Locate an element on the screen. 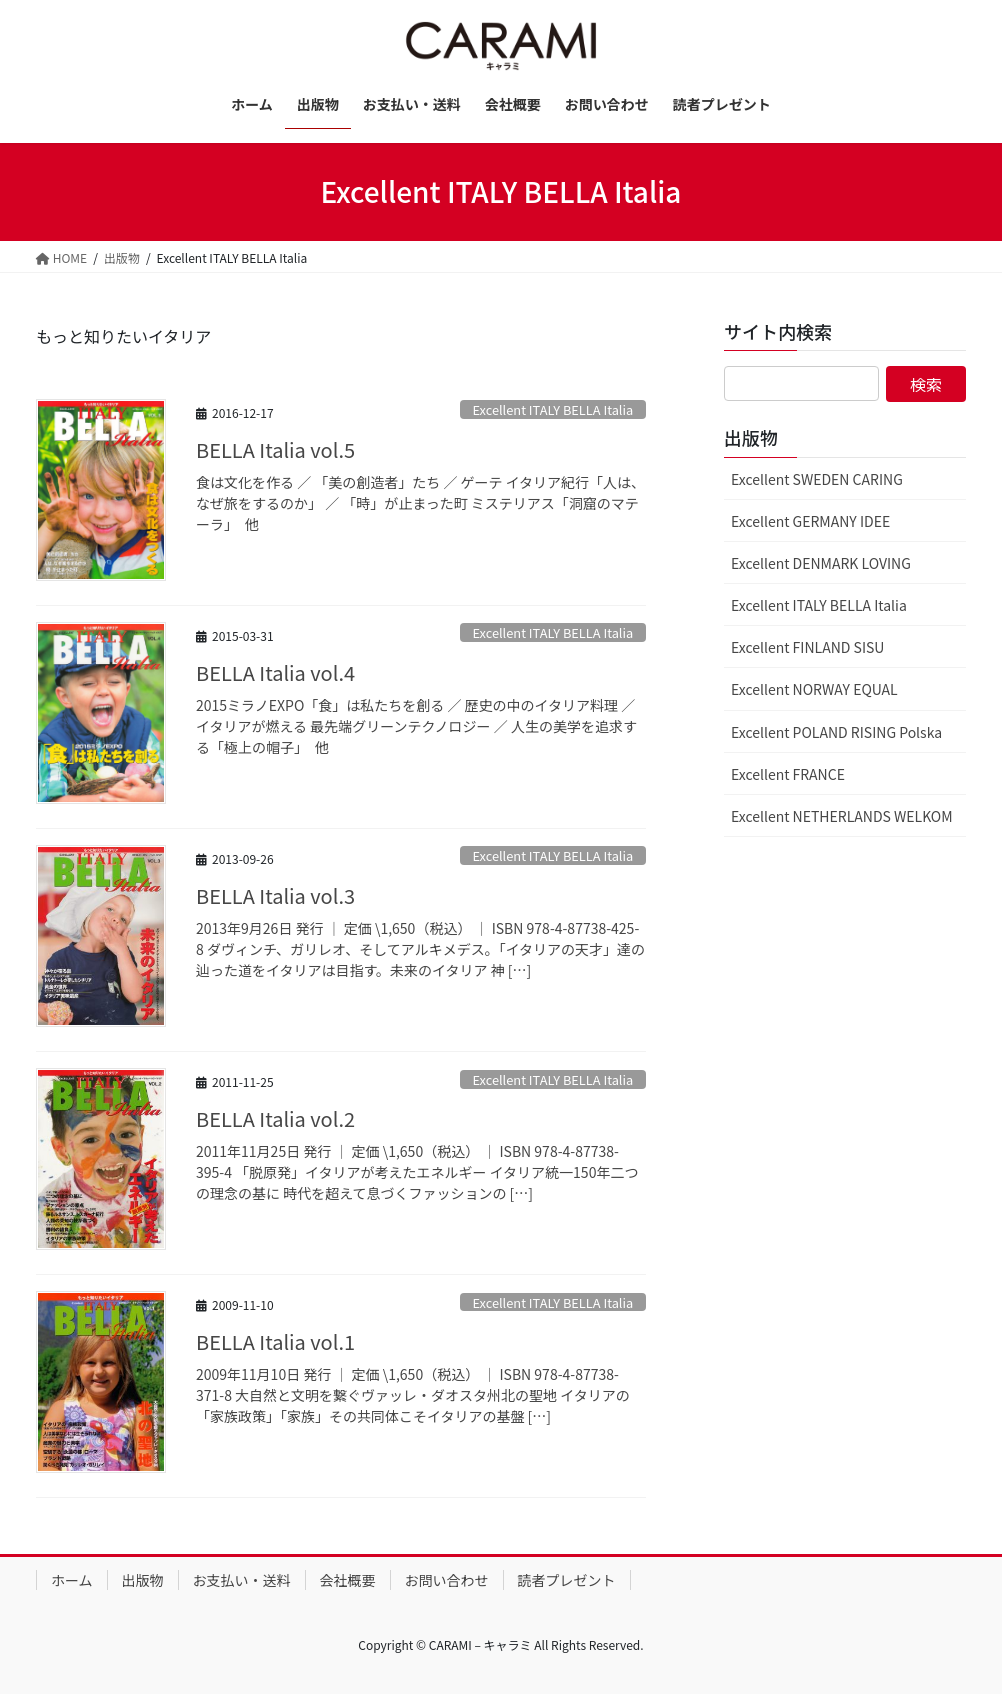 This screenshot has width=1002, height=1694. Excellent NETHERLANDS WELKOM is located at coordinates (842, 816).